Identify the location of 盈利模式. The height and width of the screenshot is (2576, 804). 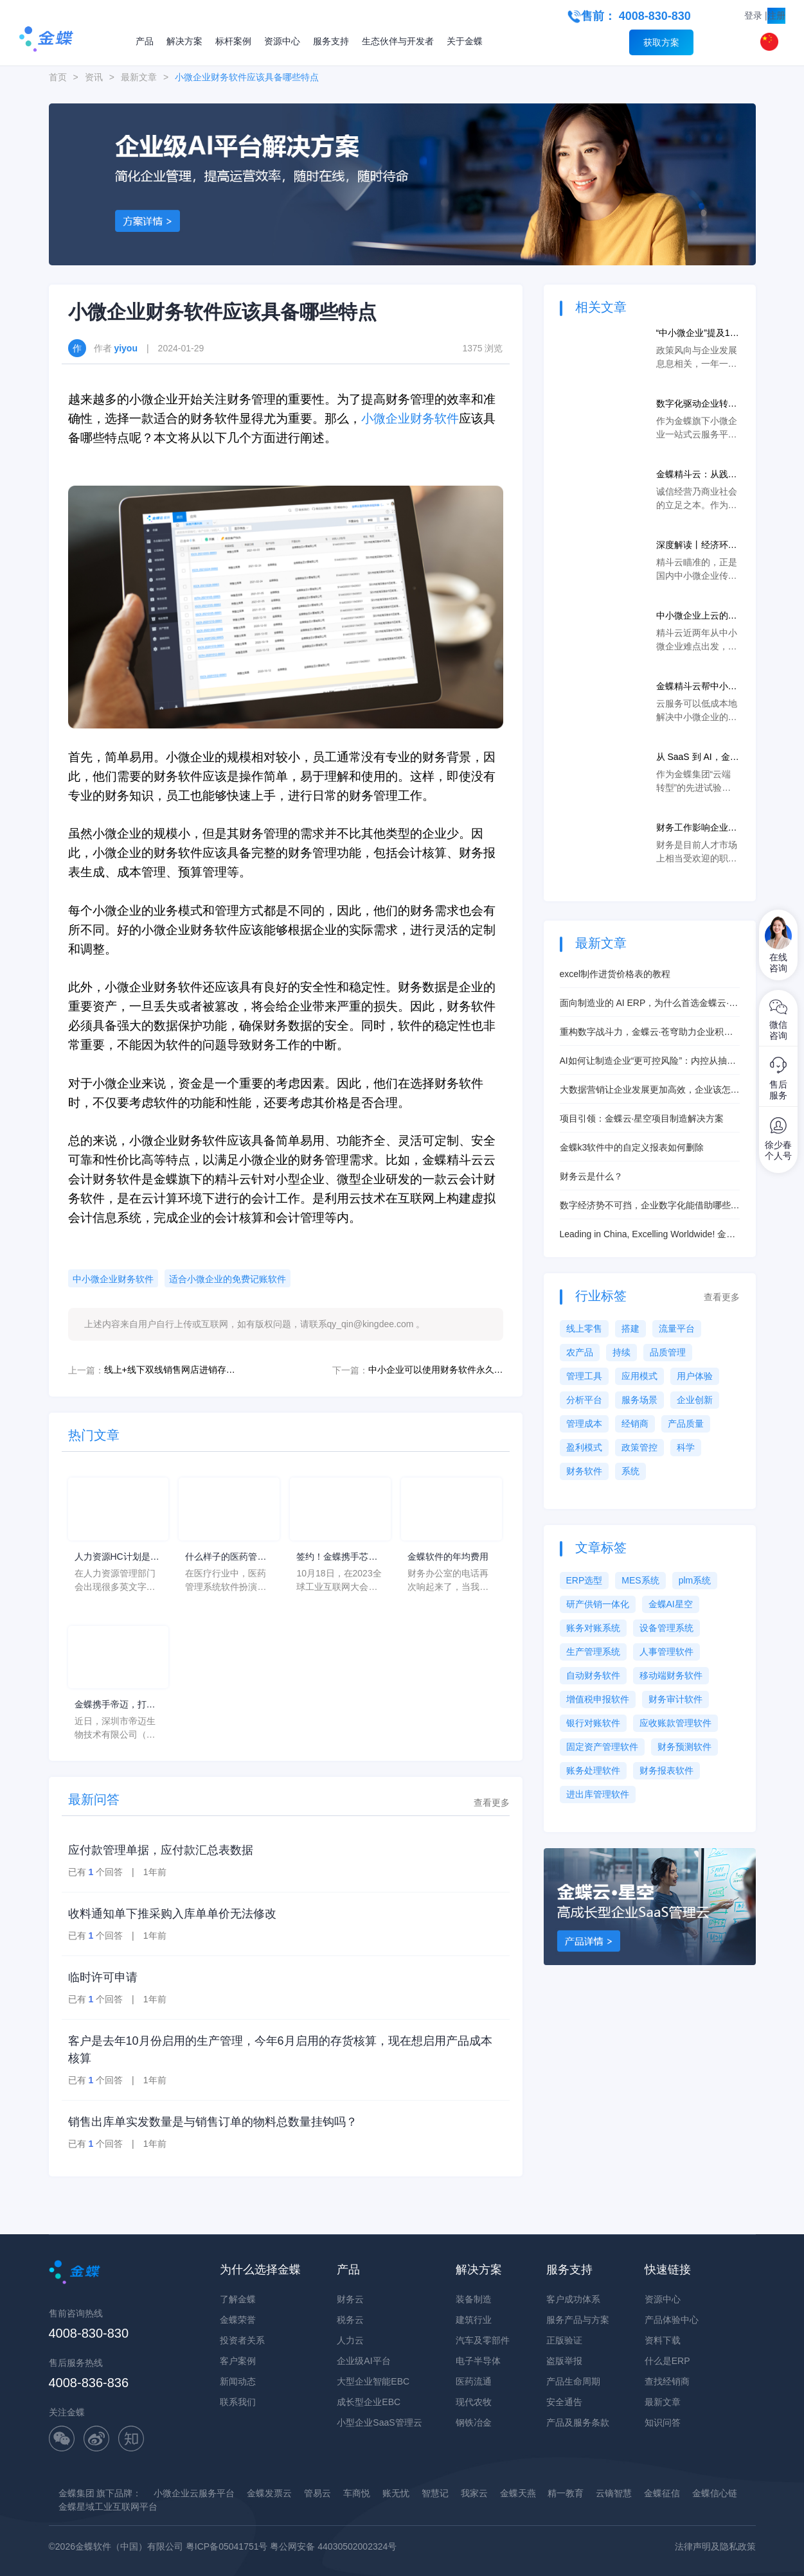
(584, 1447).